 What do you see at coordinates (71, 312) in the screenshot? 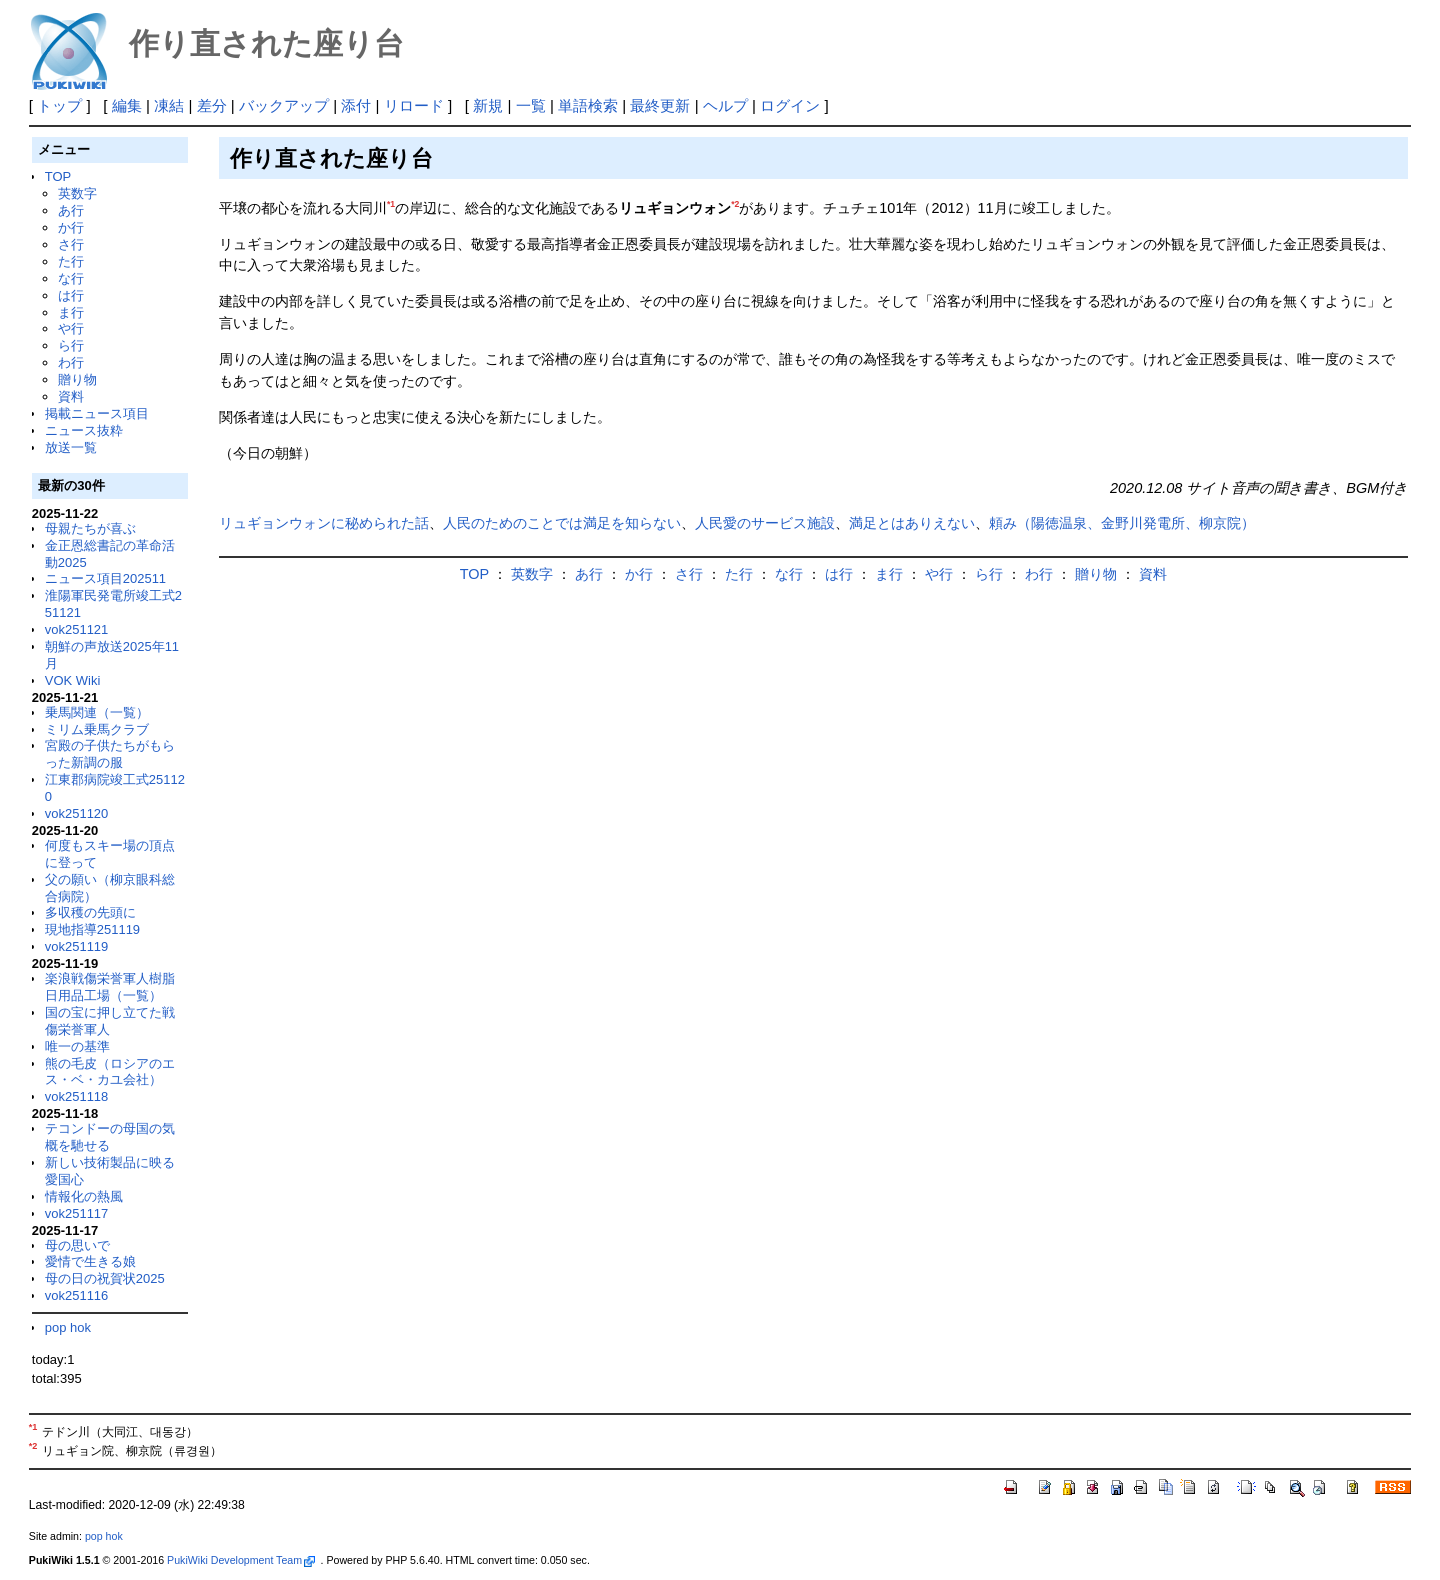
I see `ま行` at bounding box center [71, 312].